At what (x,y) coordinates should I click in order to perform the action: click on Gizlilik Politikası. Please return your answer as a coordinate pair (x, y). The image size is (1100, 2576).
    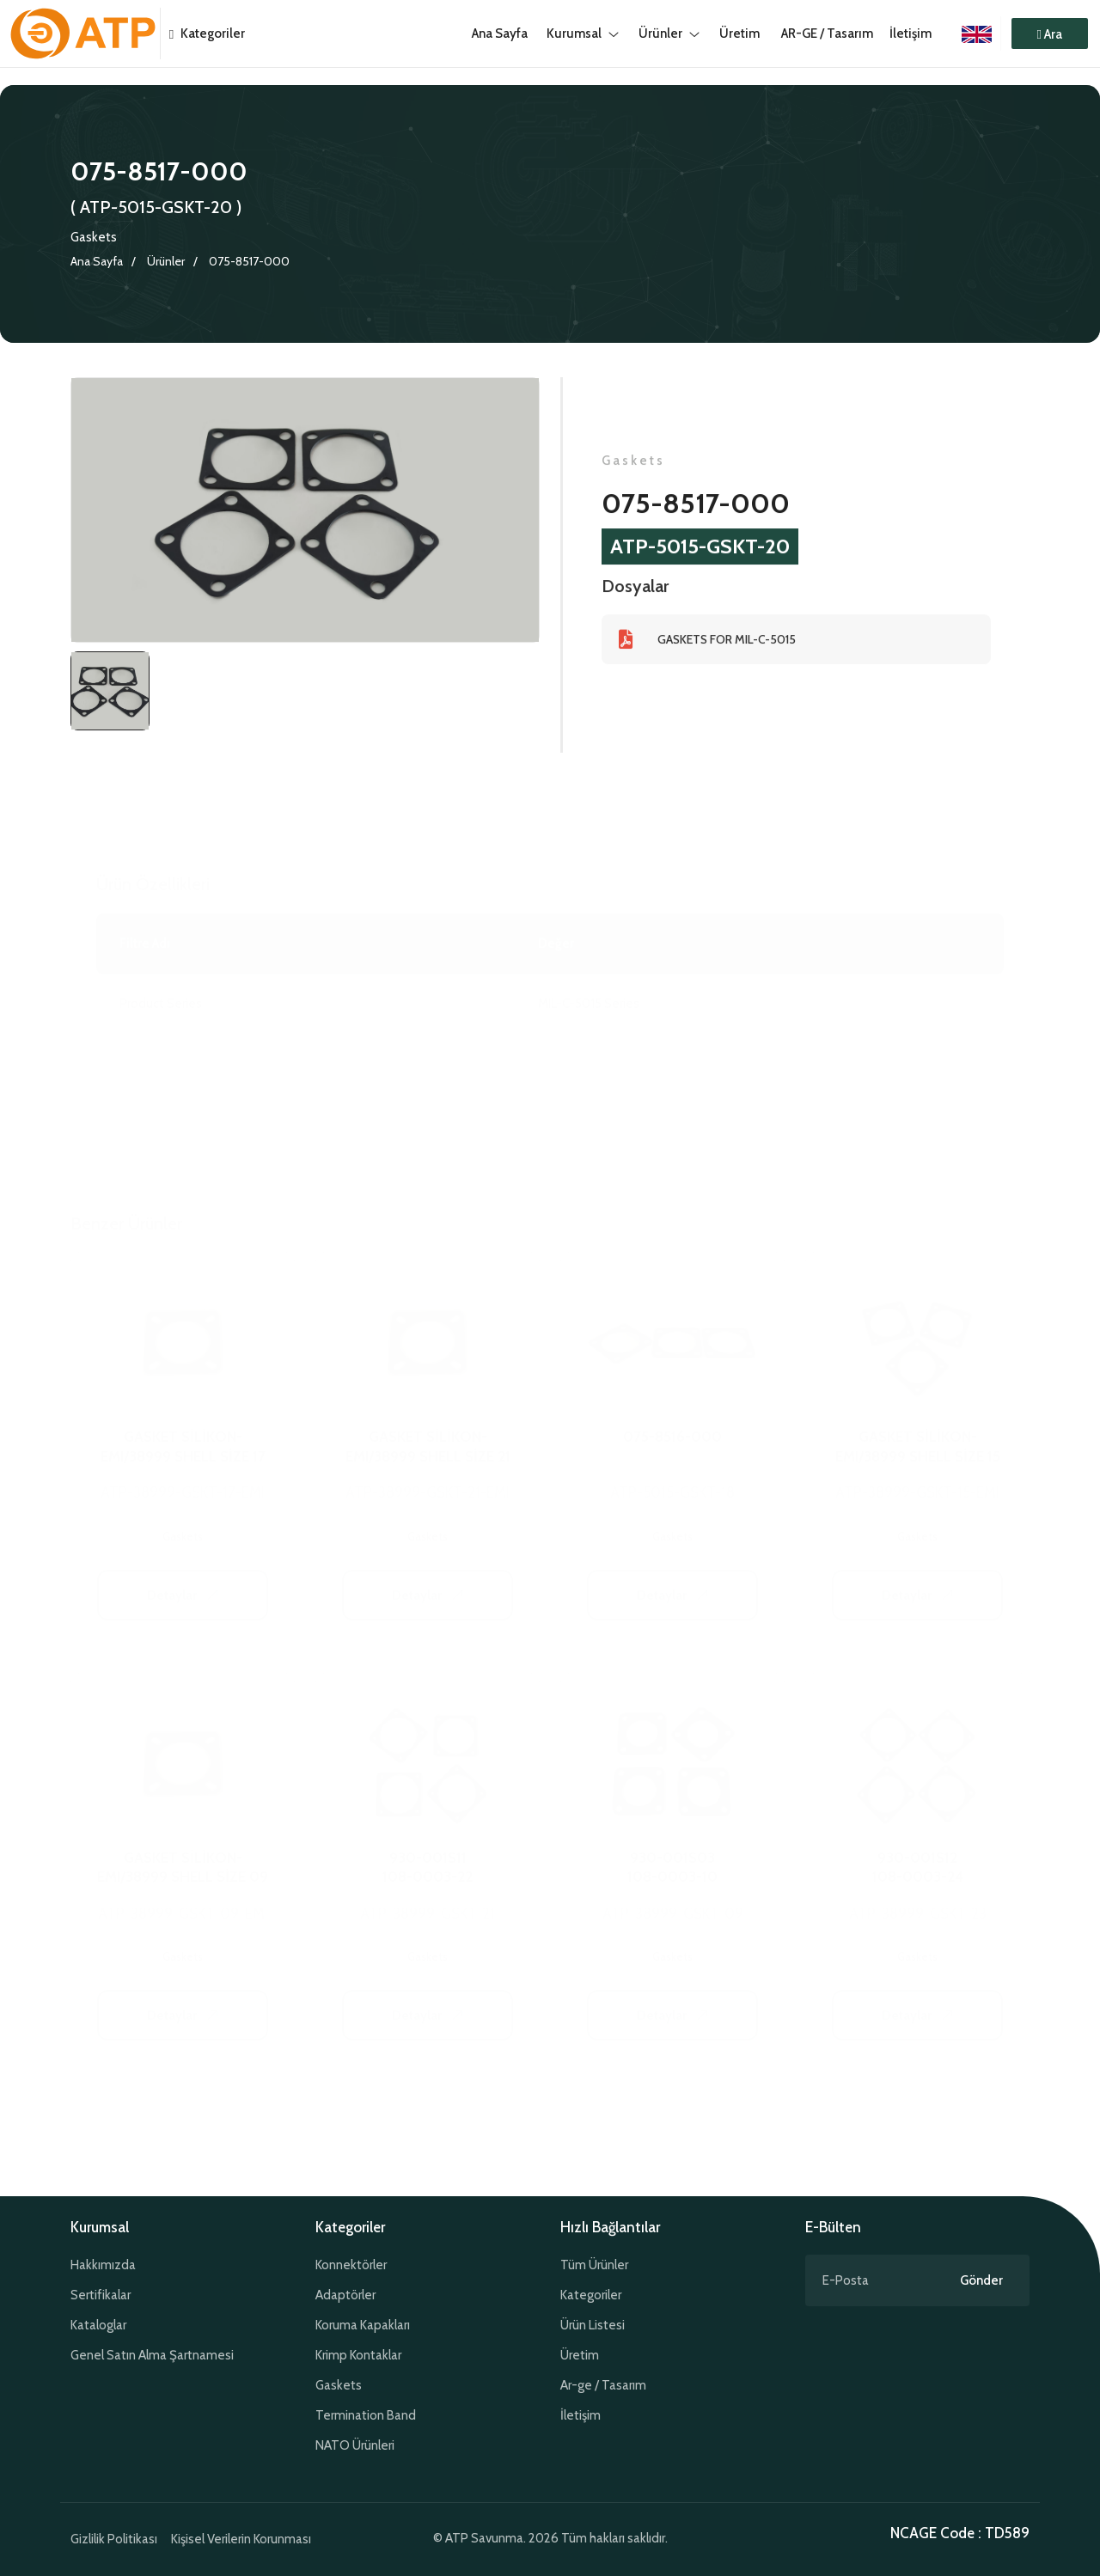
    Looking at the image, I should click on (113, 2539).